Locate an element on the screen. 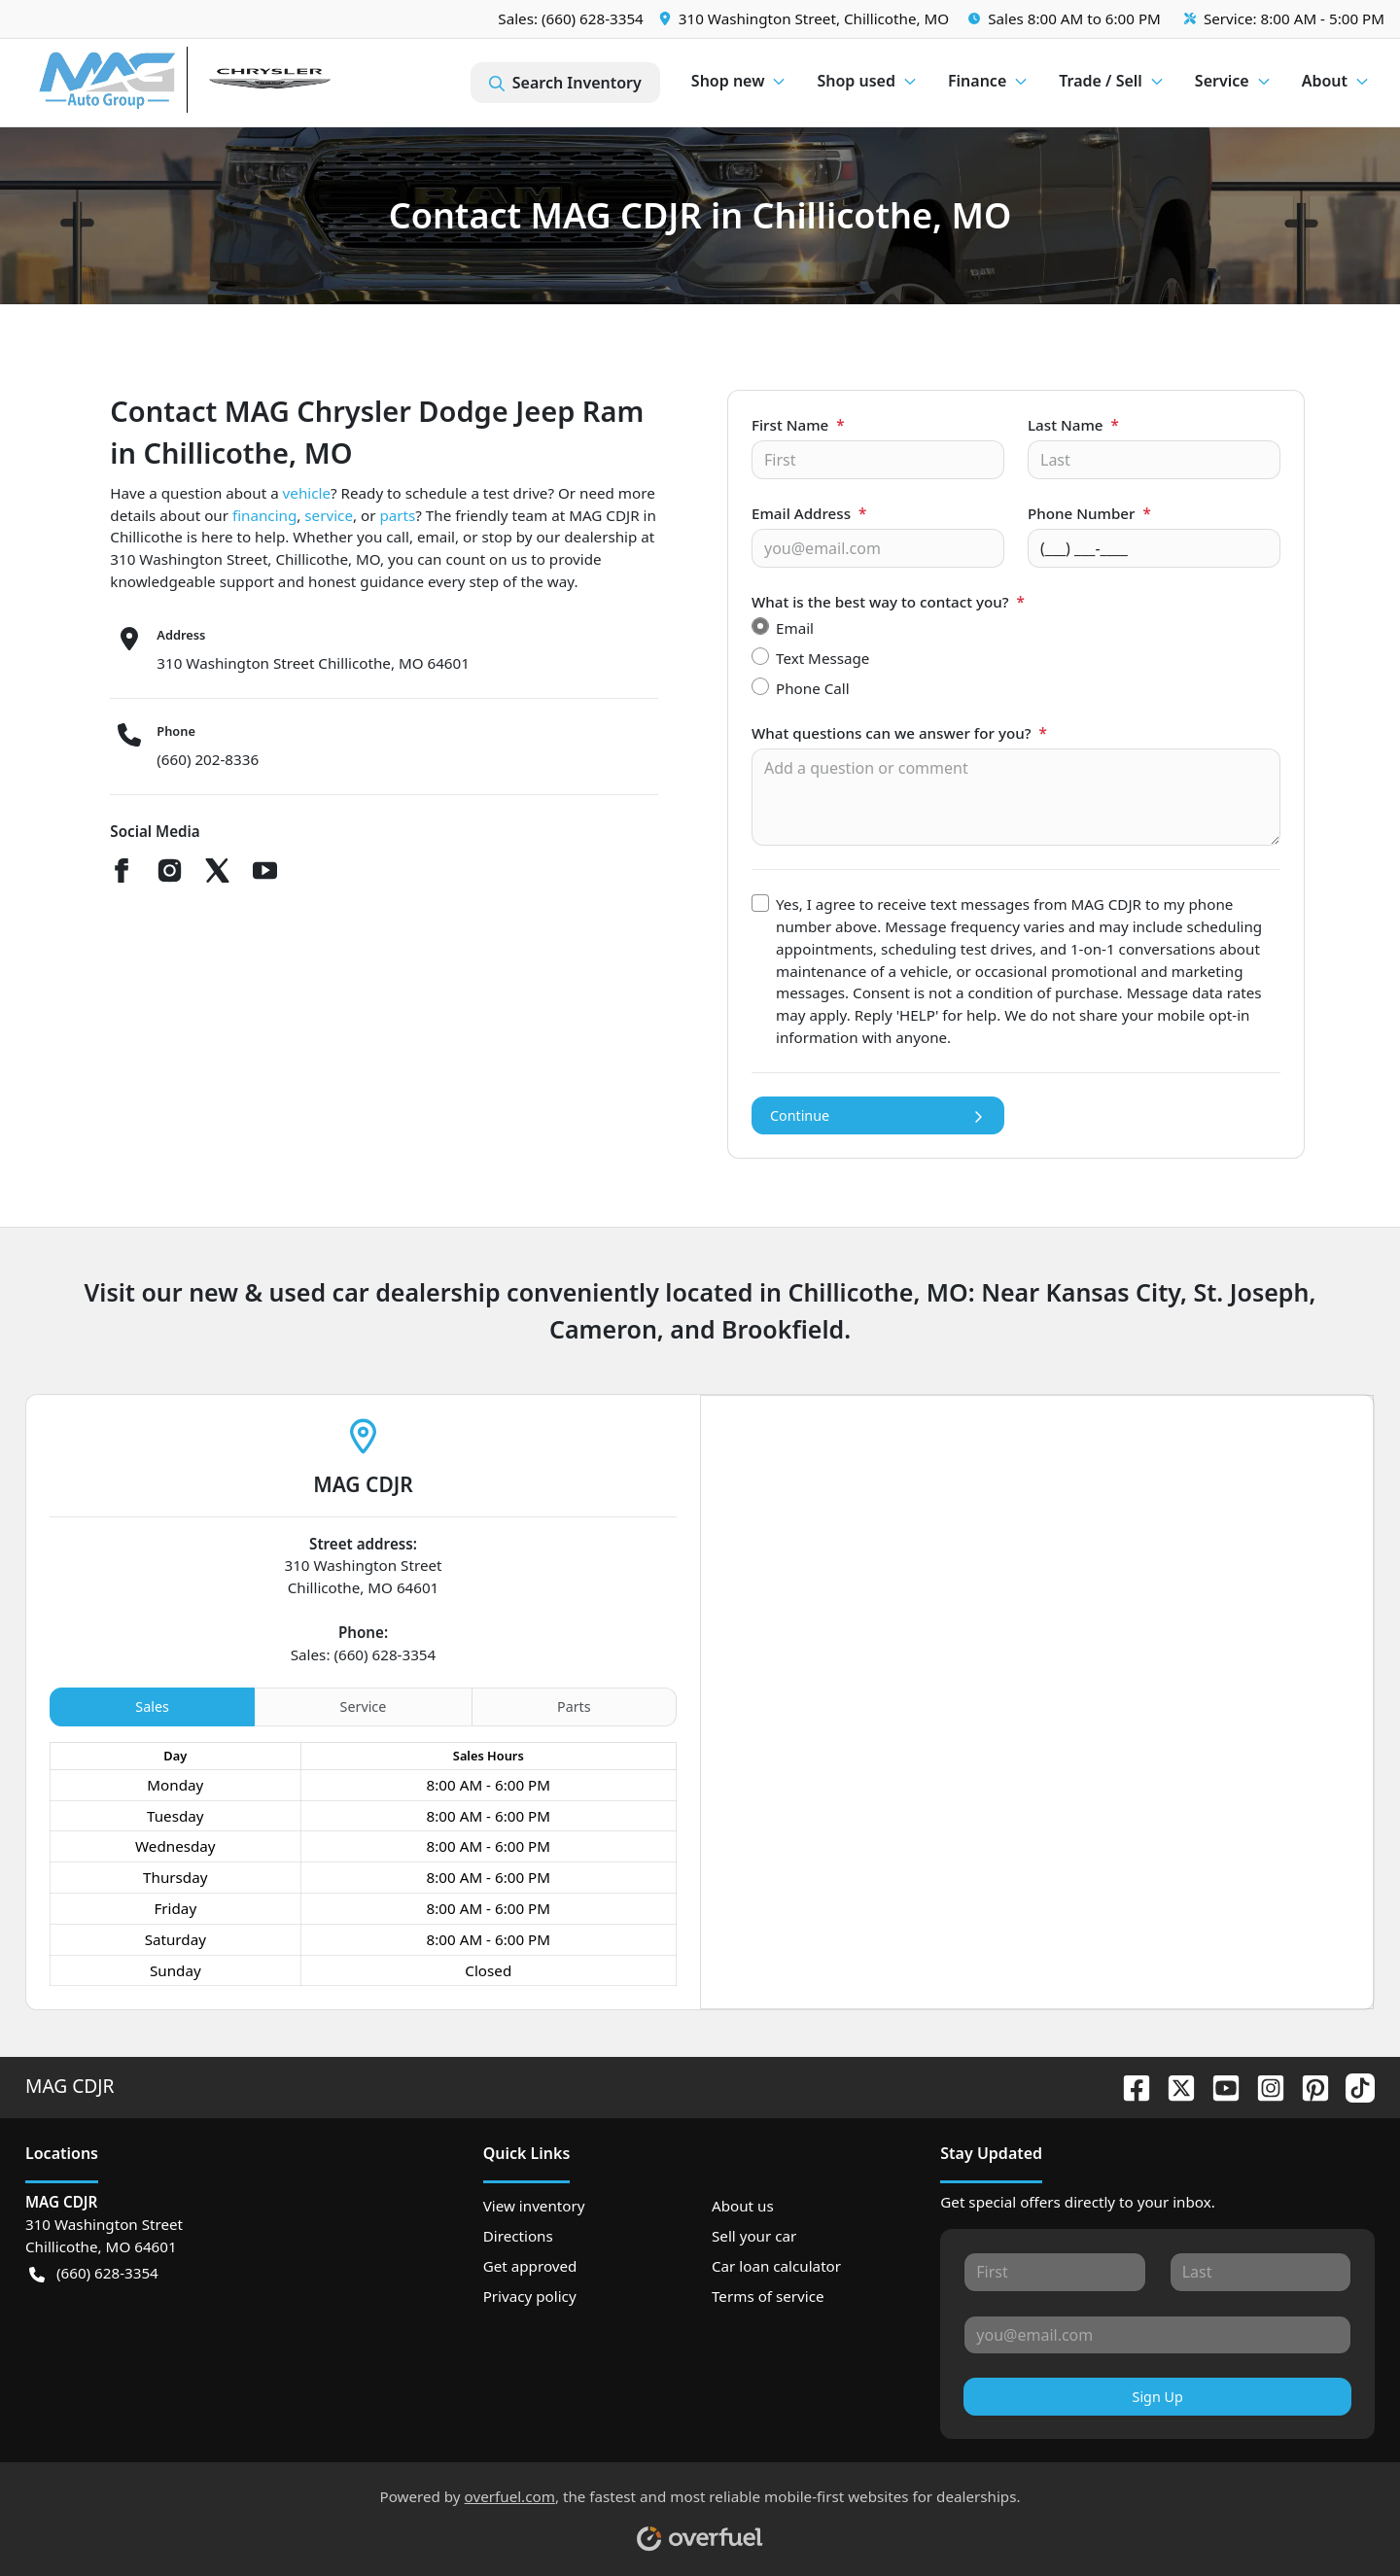 This screenshot has height=2576, width=1400. Last Name is located at coordinates (1073, 425).